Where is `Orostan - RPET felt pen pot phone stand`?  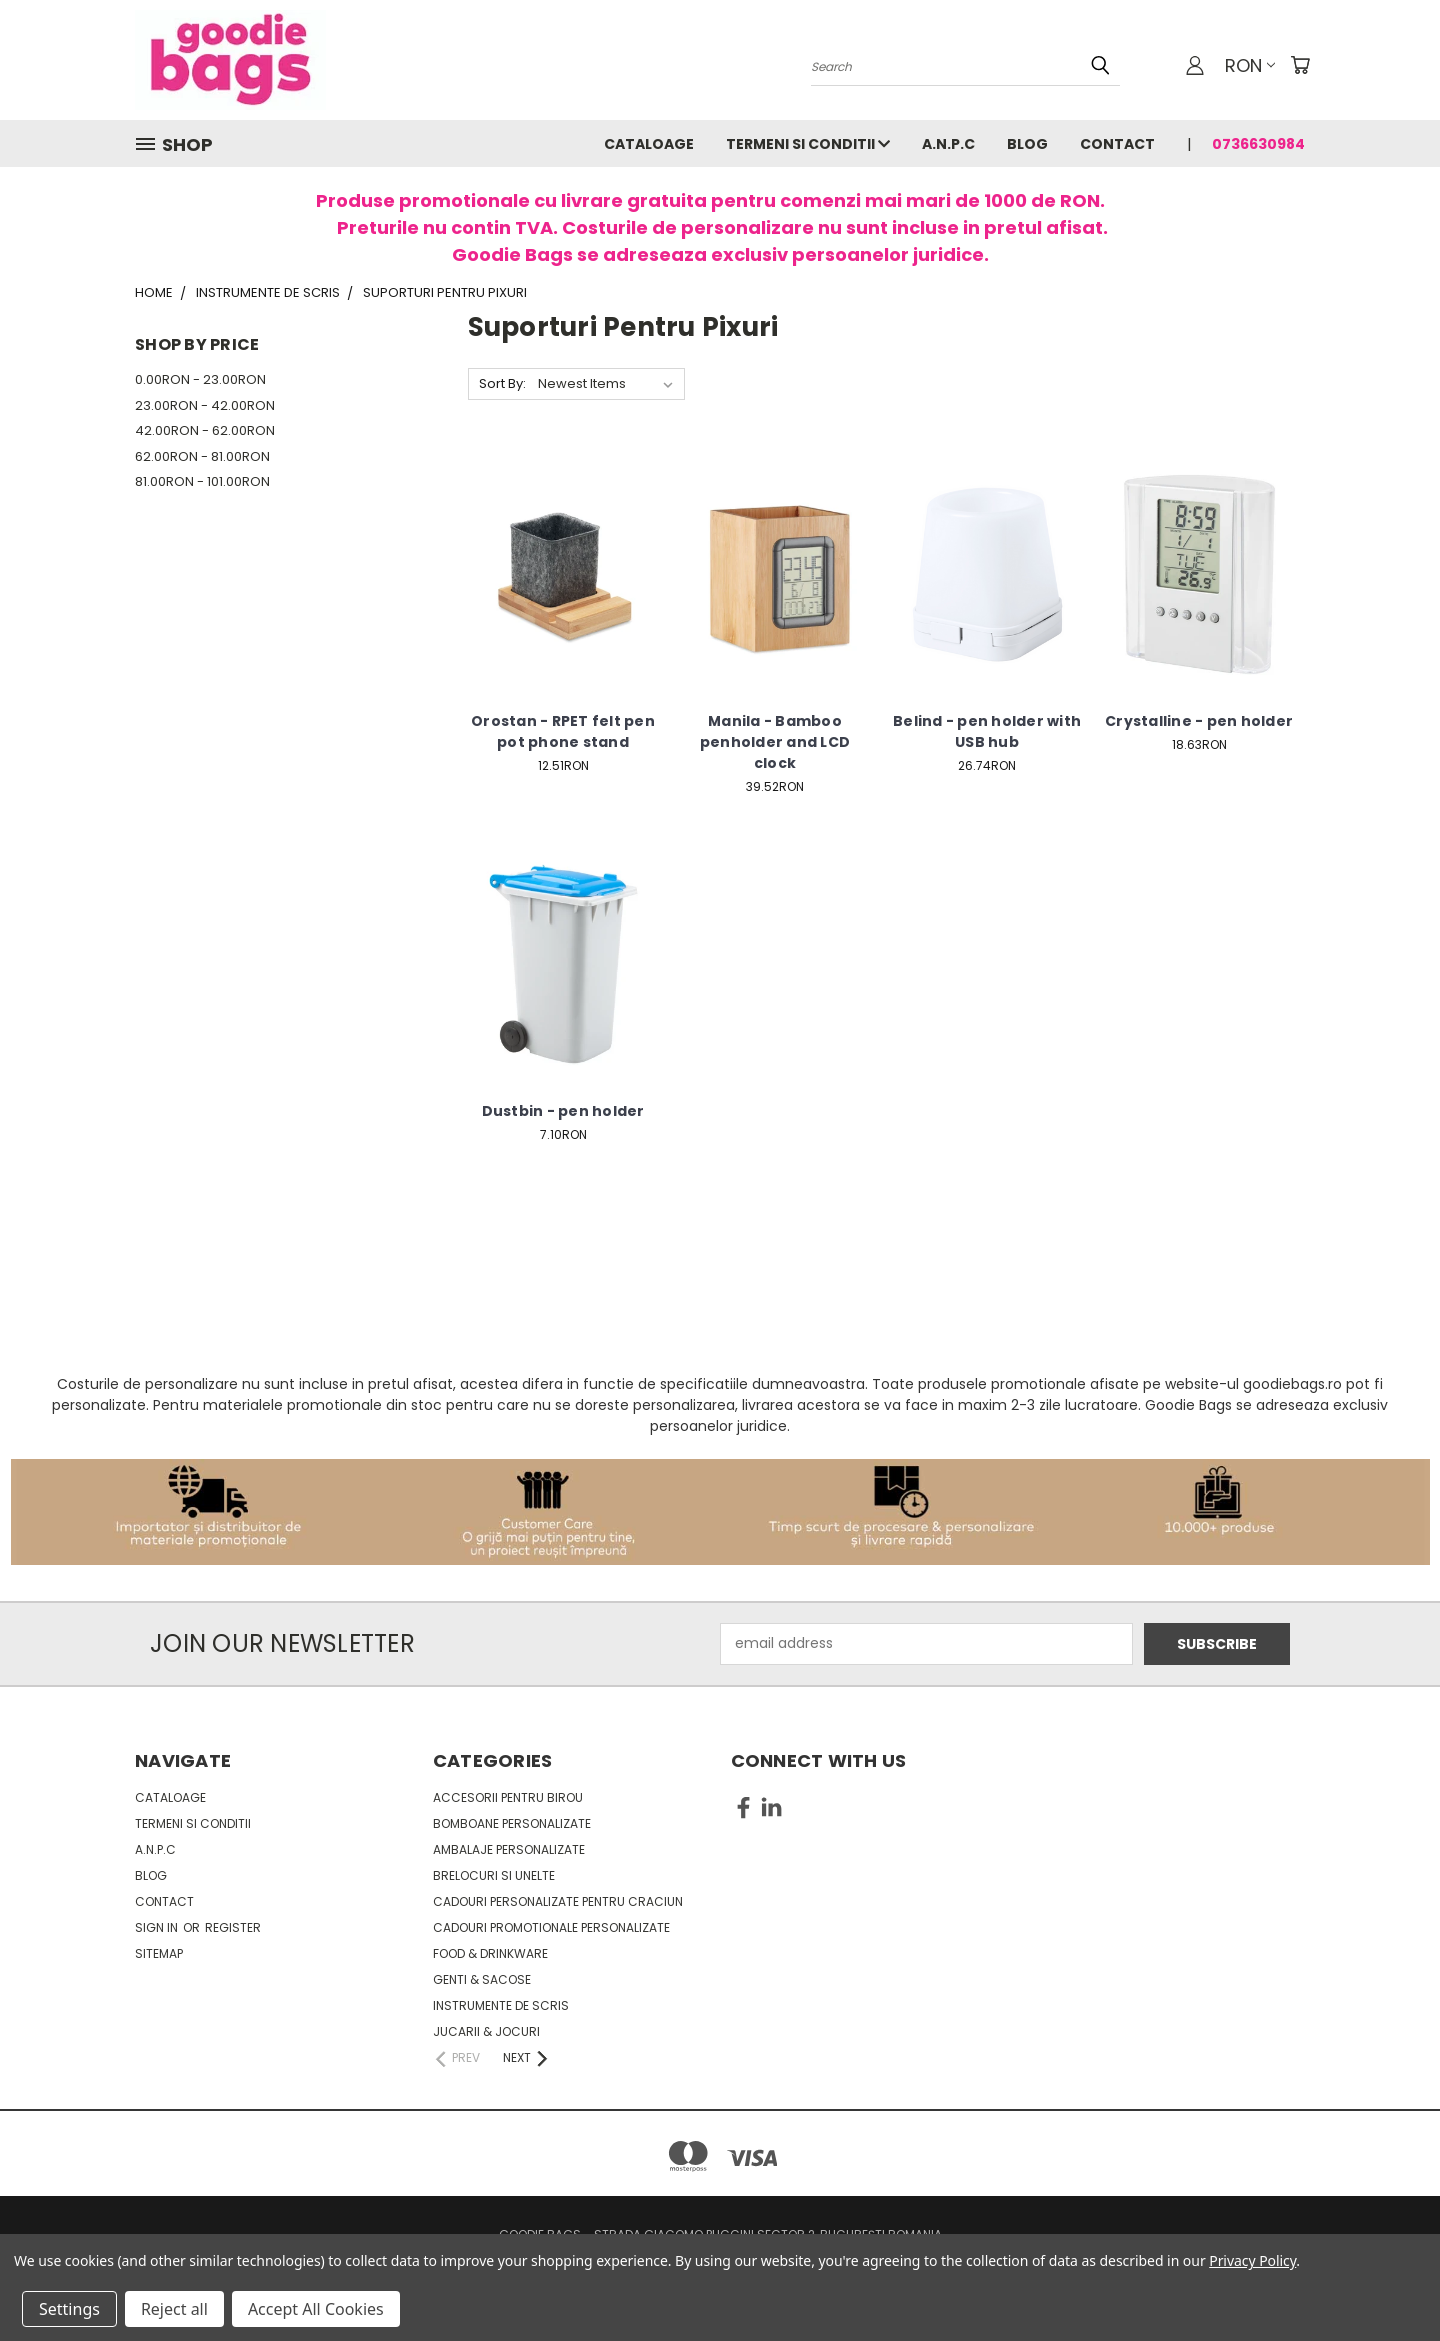
Orostan - RPET felt pen pot phone stand is located at coordinates (563, 731).